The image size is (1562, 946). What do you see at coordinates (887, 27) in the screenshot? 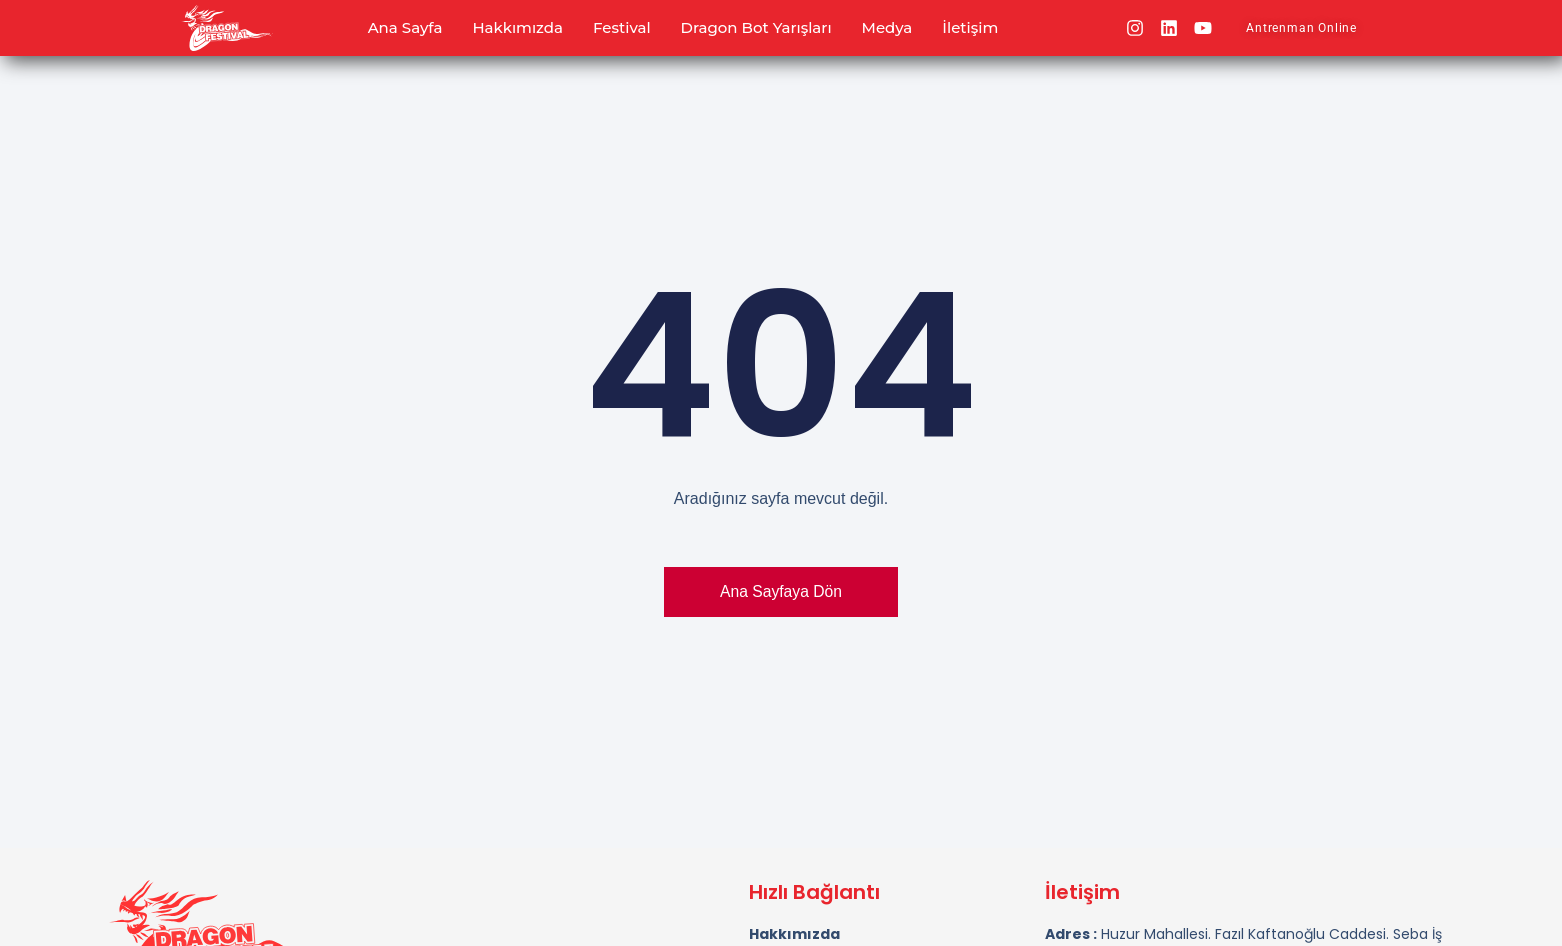
I see `Medya` at bounding box center [887, 27].